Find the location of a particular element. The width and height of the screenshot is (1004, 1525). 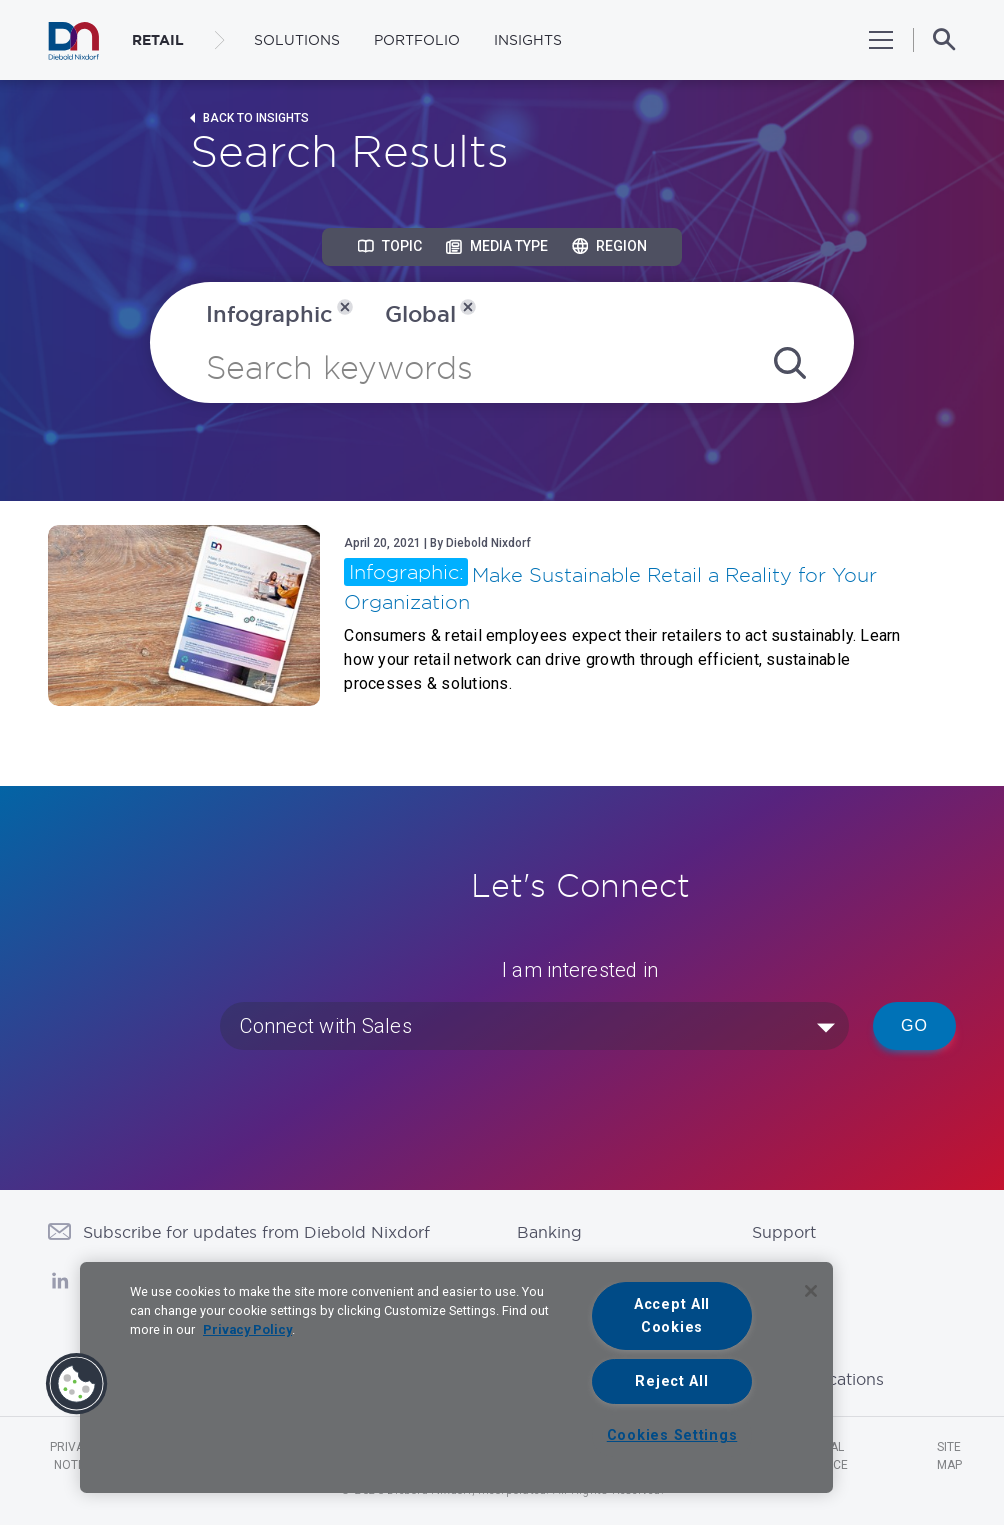

RETAIL is located at coordinates (158, 40).